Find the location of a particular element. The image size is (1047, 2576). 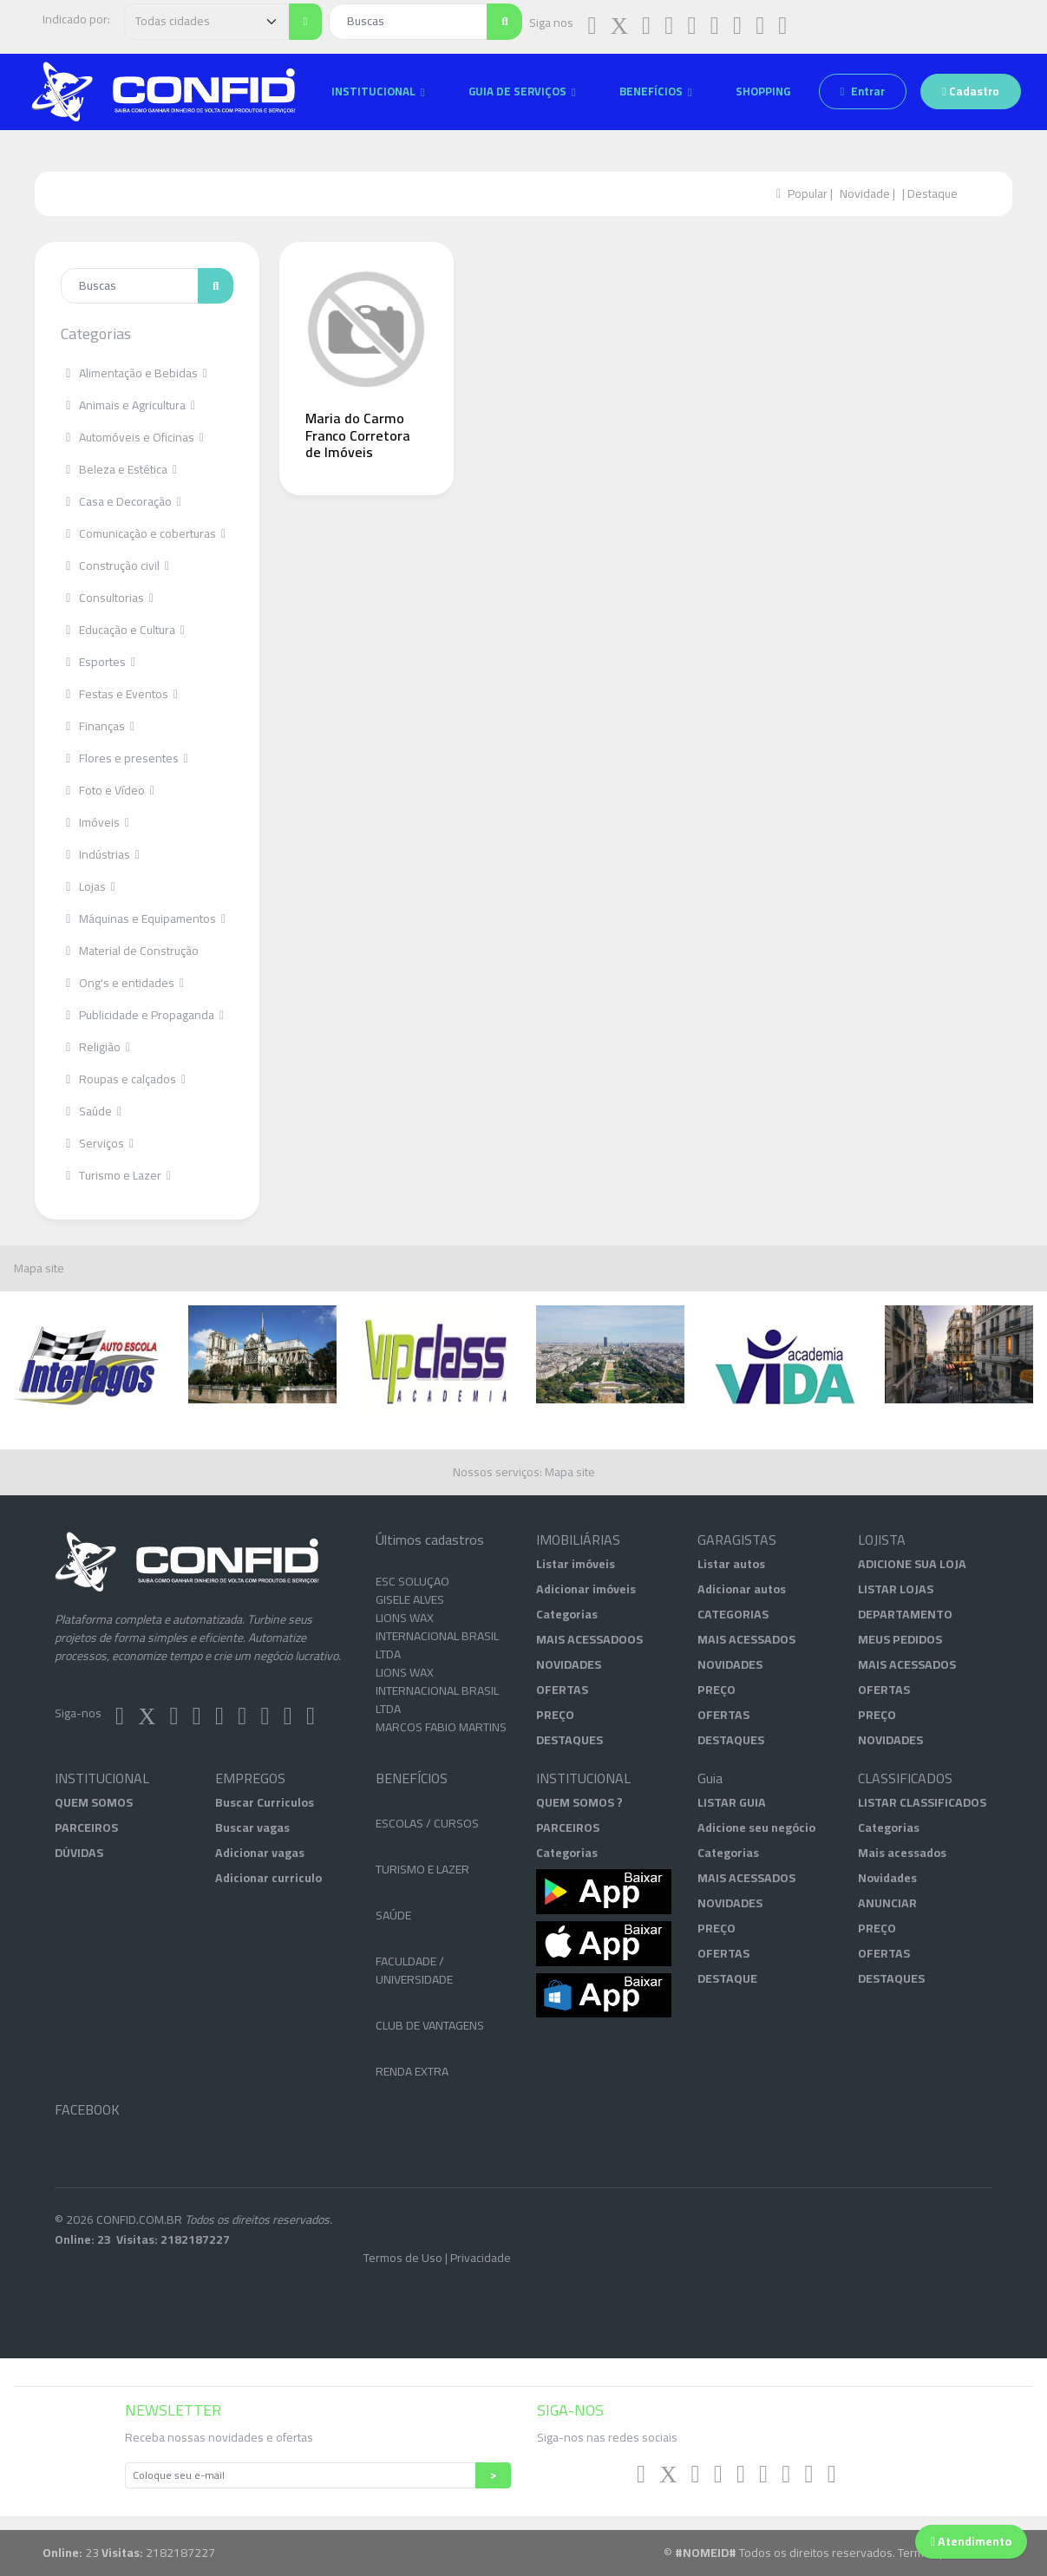

Privacidade is located at coordinates (480, 2257).